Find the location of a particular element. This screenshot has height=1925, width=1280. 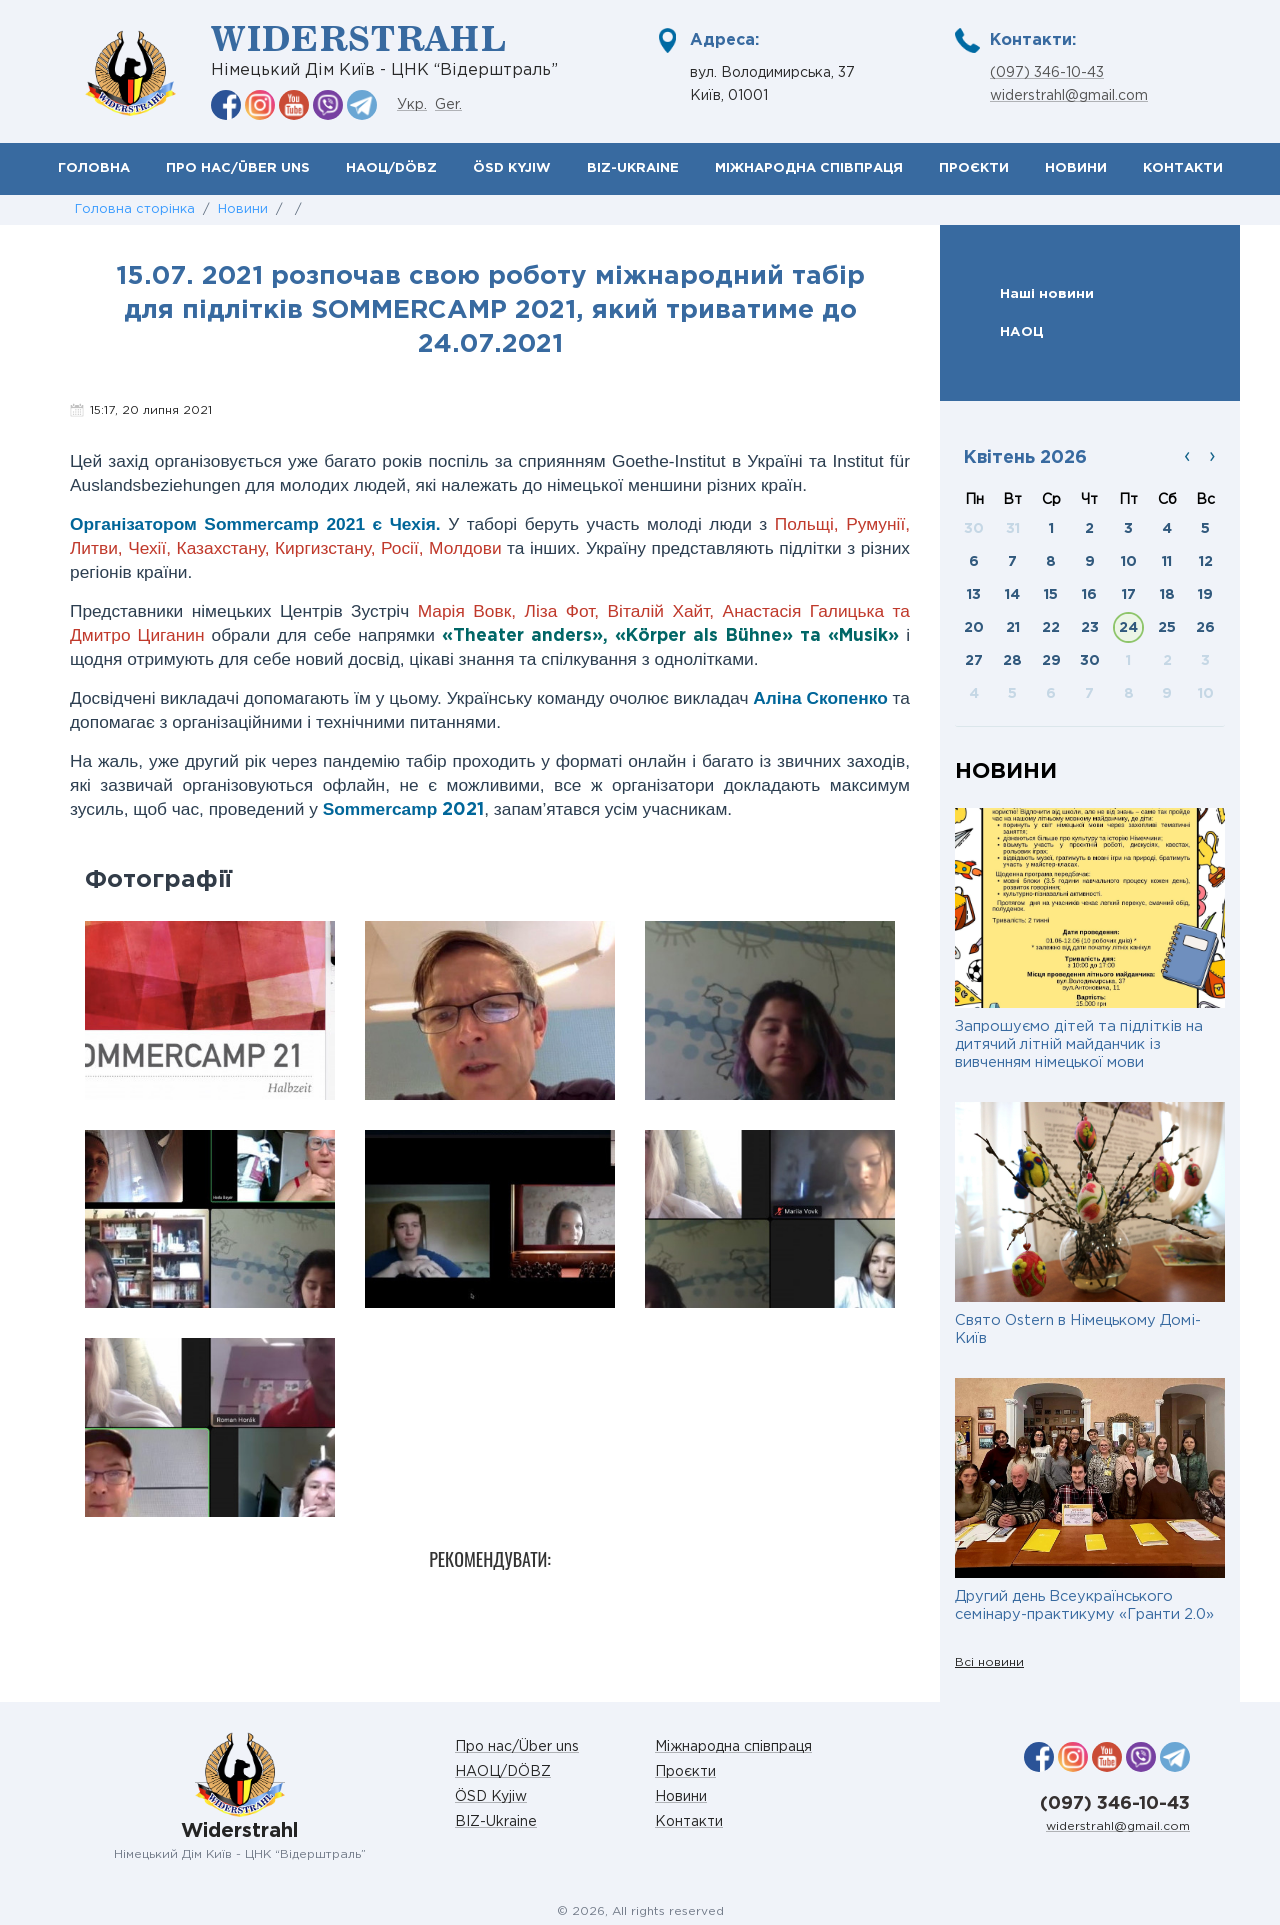

Головна is located at coordinates (94, 168).